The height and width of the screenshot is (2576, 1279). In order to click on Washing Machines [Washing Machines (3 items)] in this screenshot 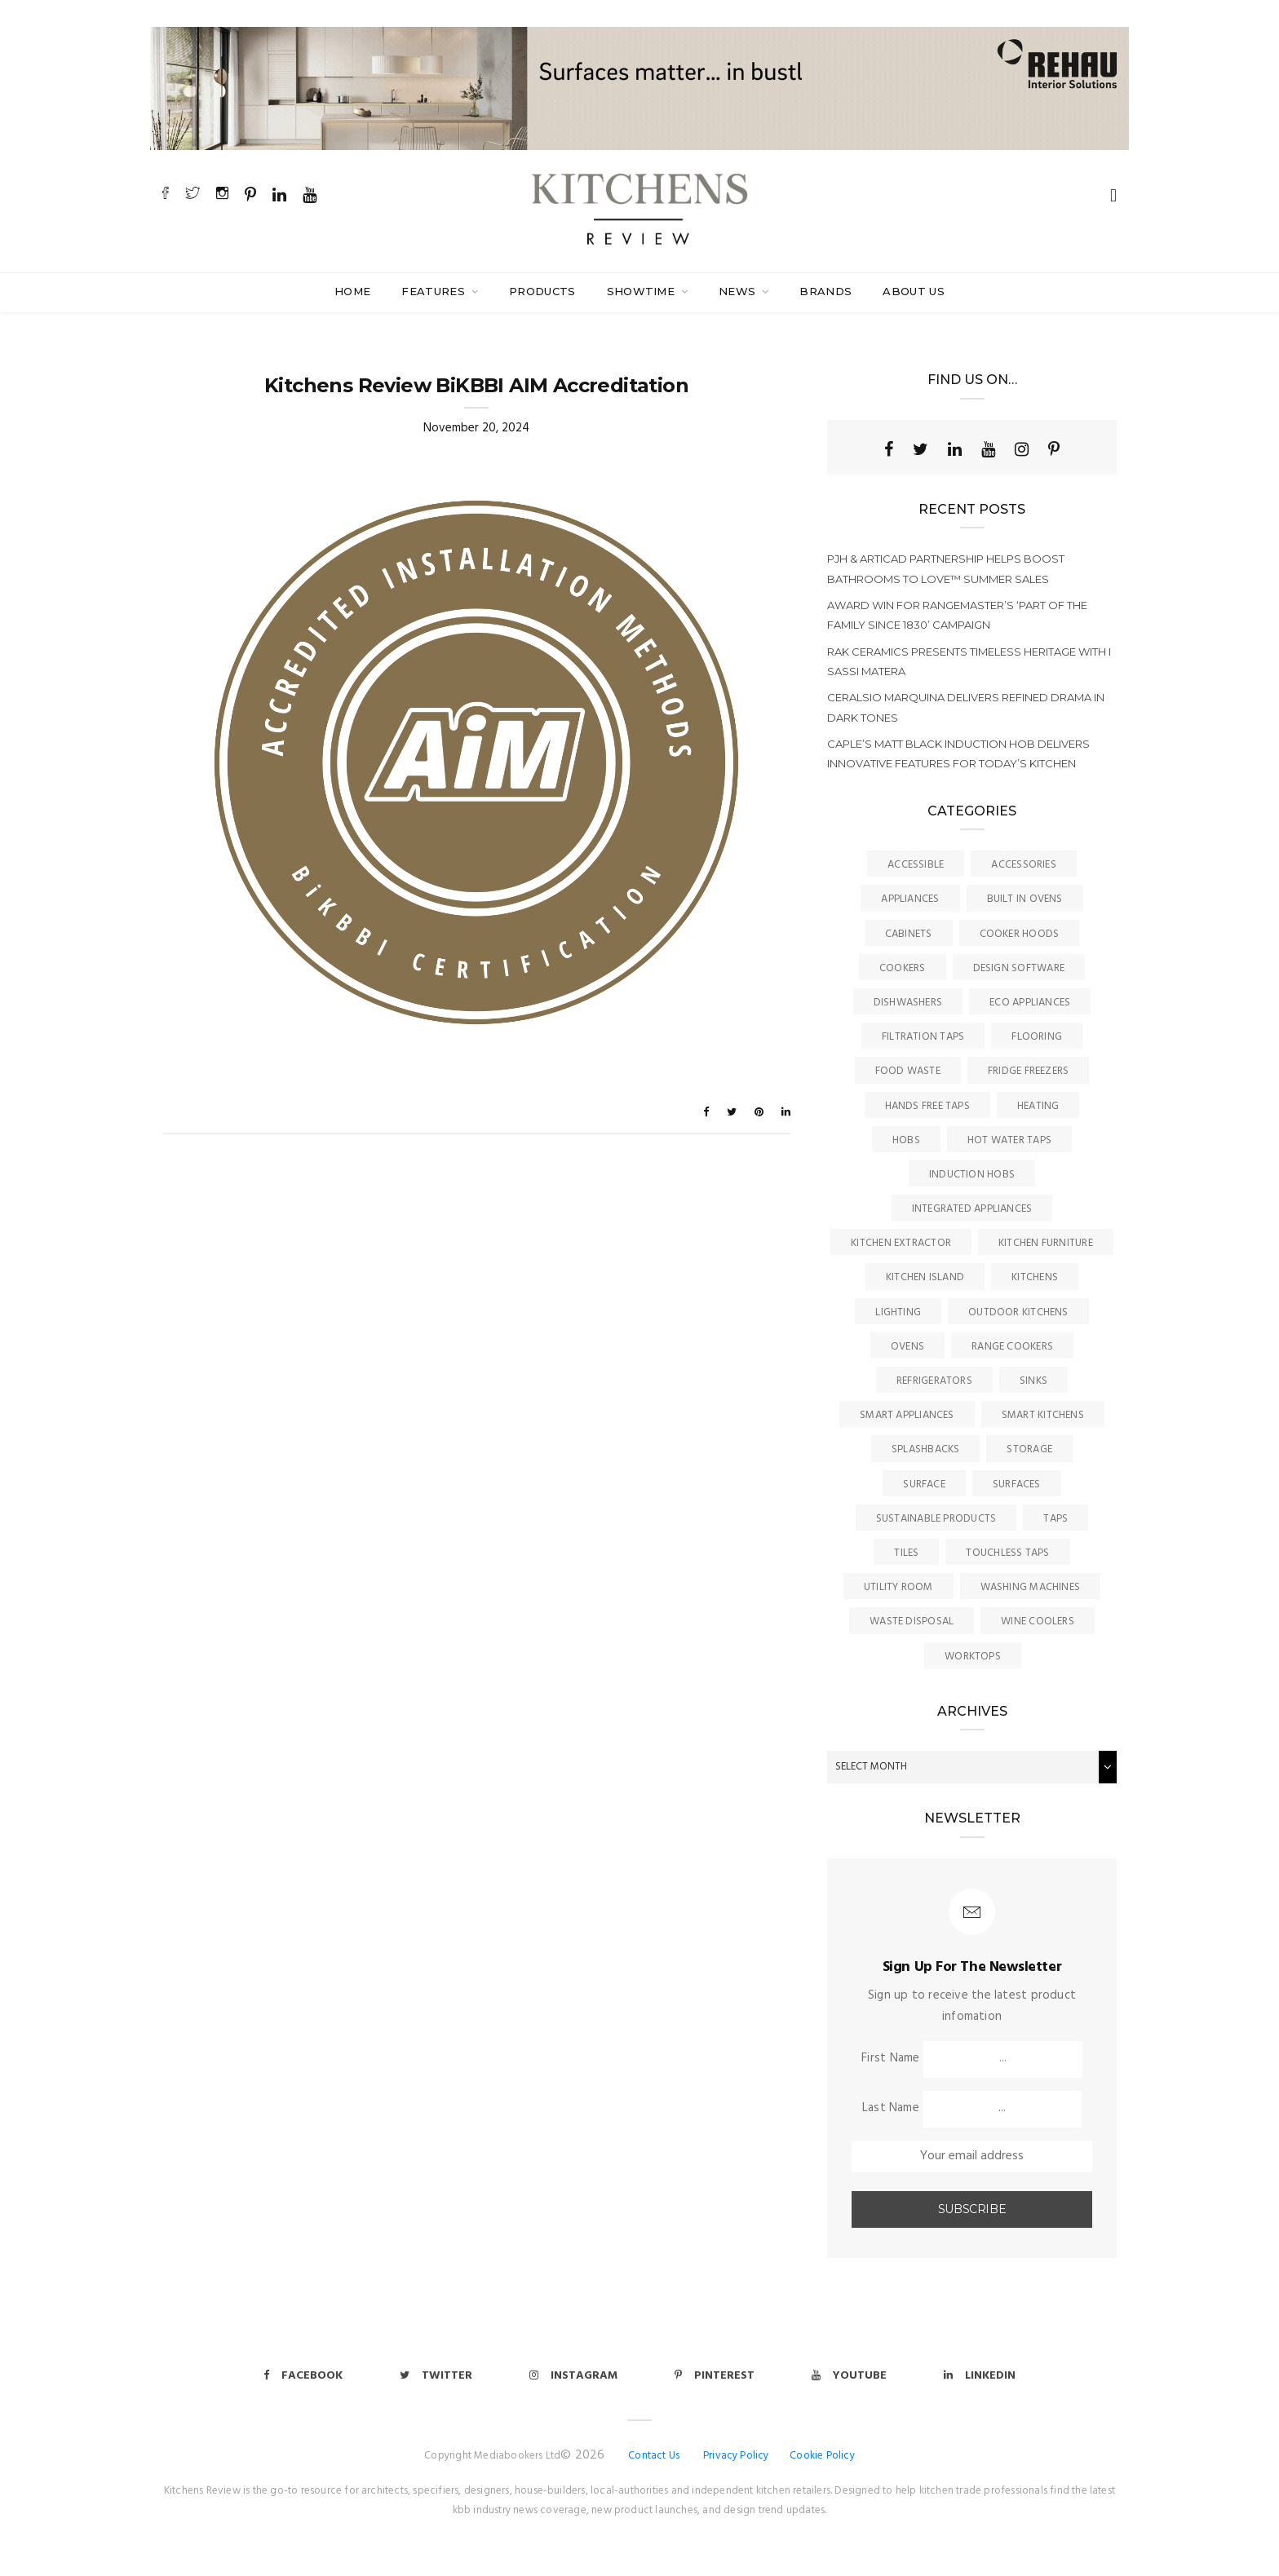, I will do `click(1030, 1587)`.